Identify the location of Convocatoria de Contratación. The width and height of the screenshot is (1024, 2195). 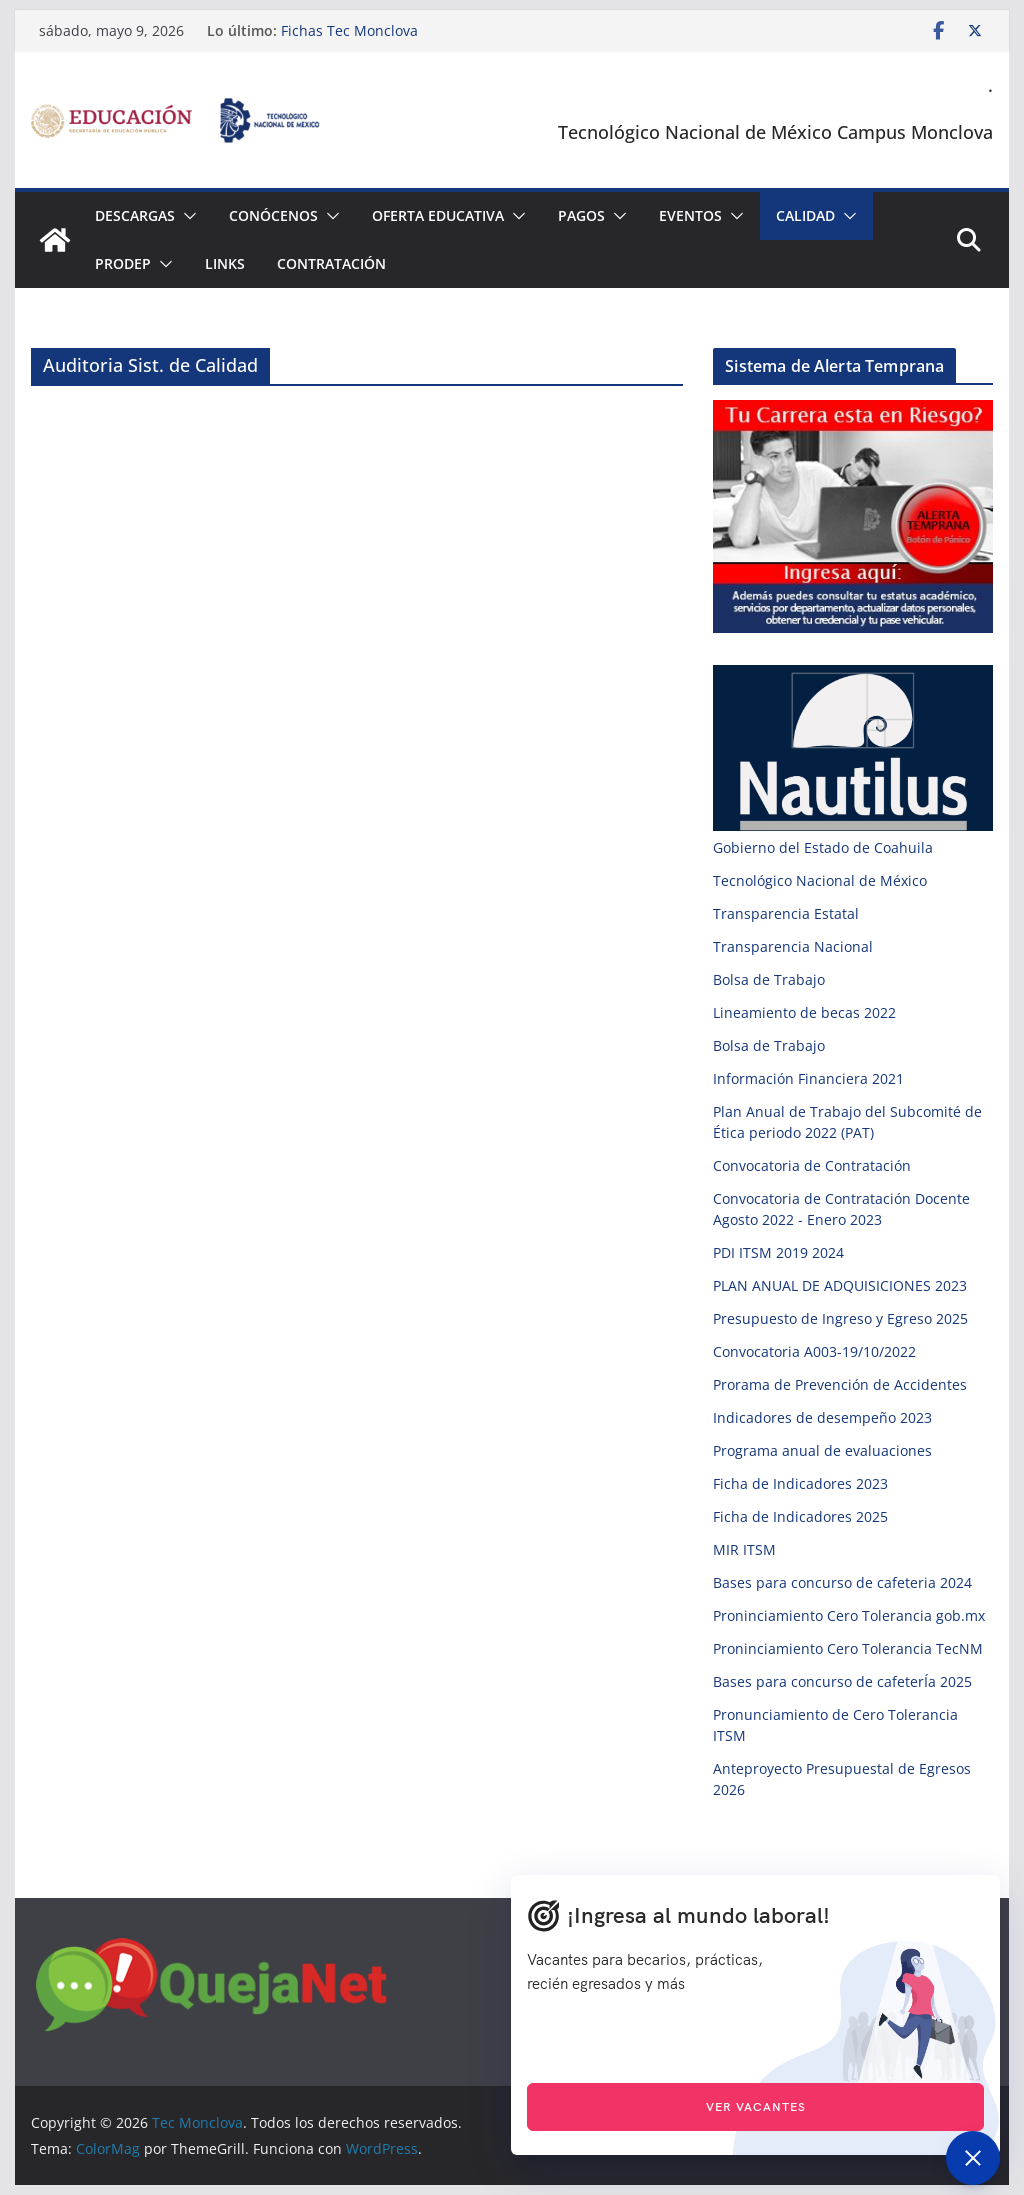
(812, 1165).